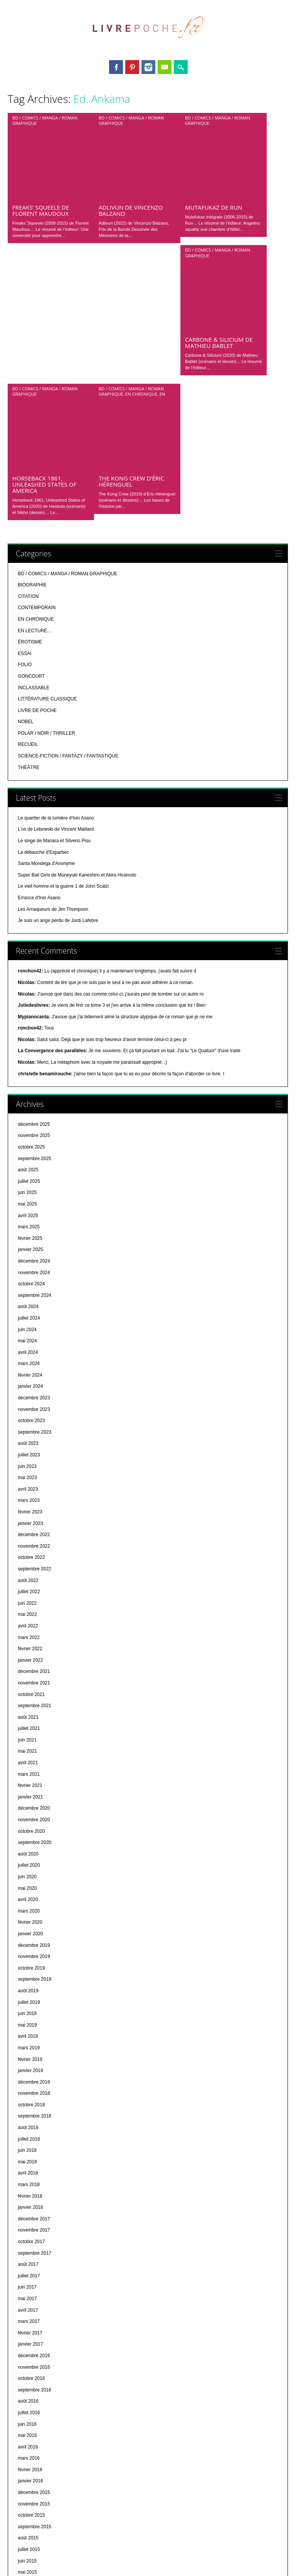 The image size is (296, 2576). I want to click on mai 2019, so click(27, 1785).